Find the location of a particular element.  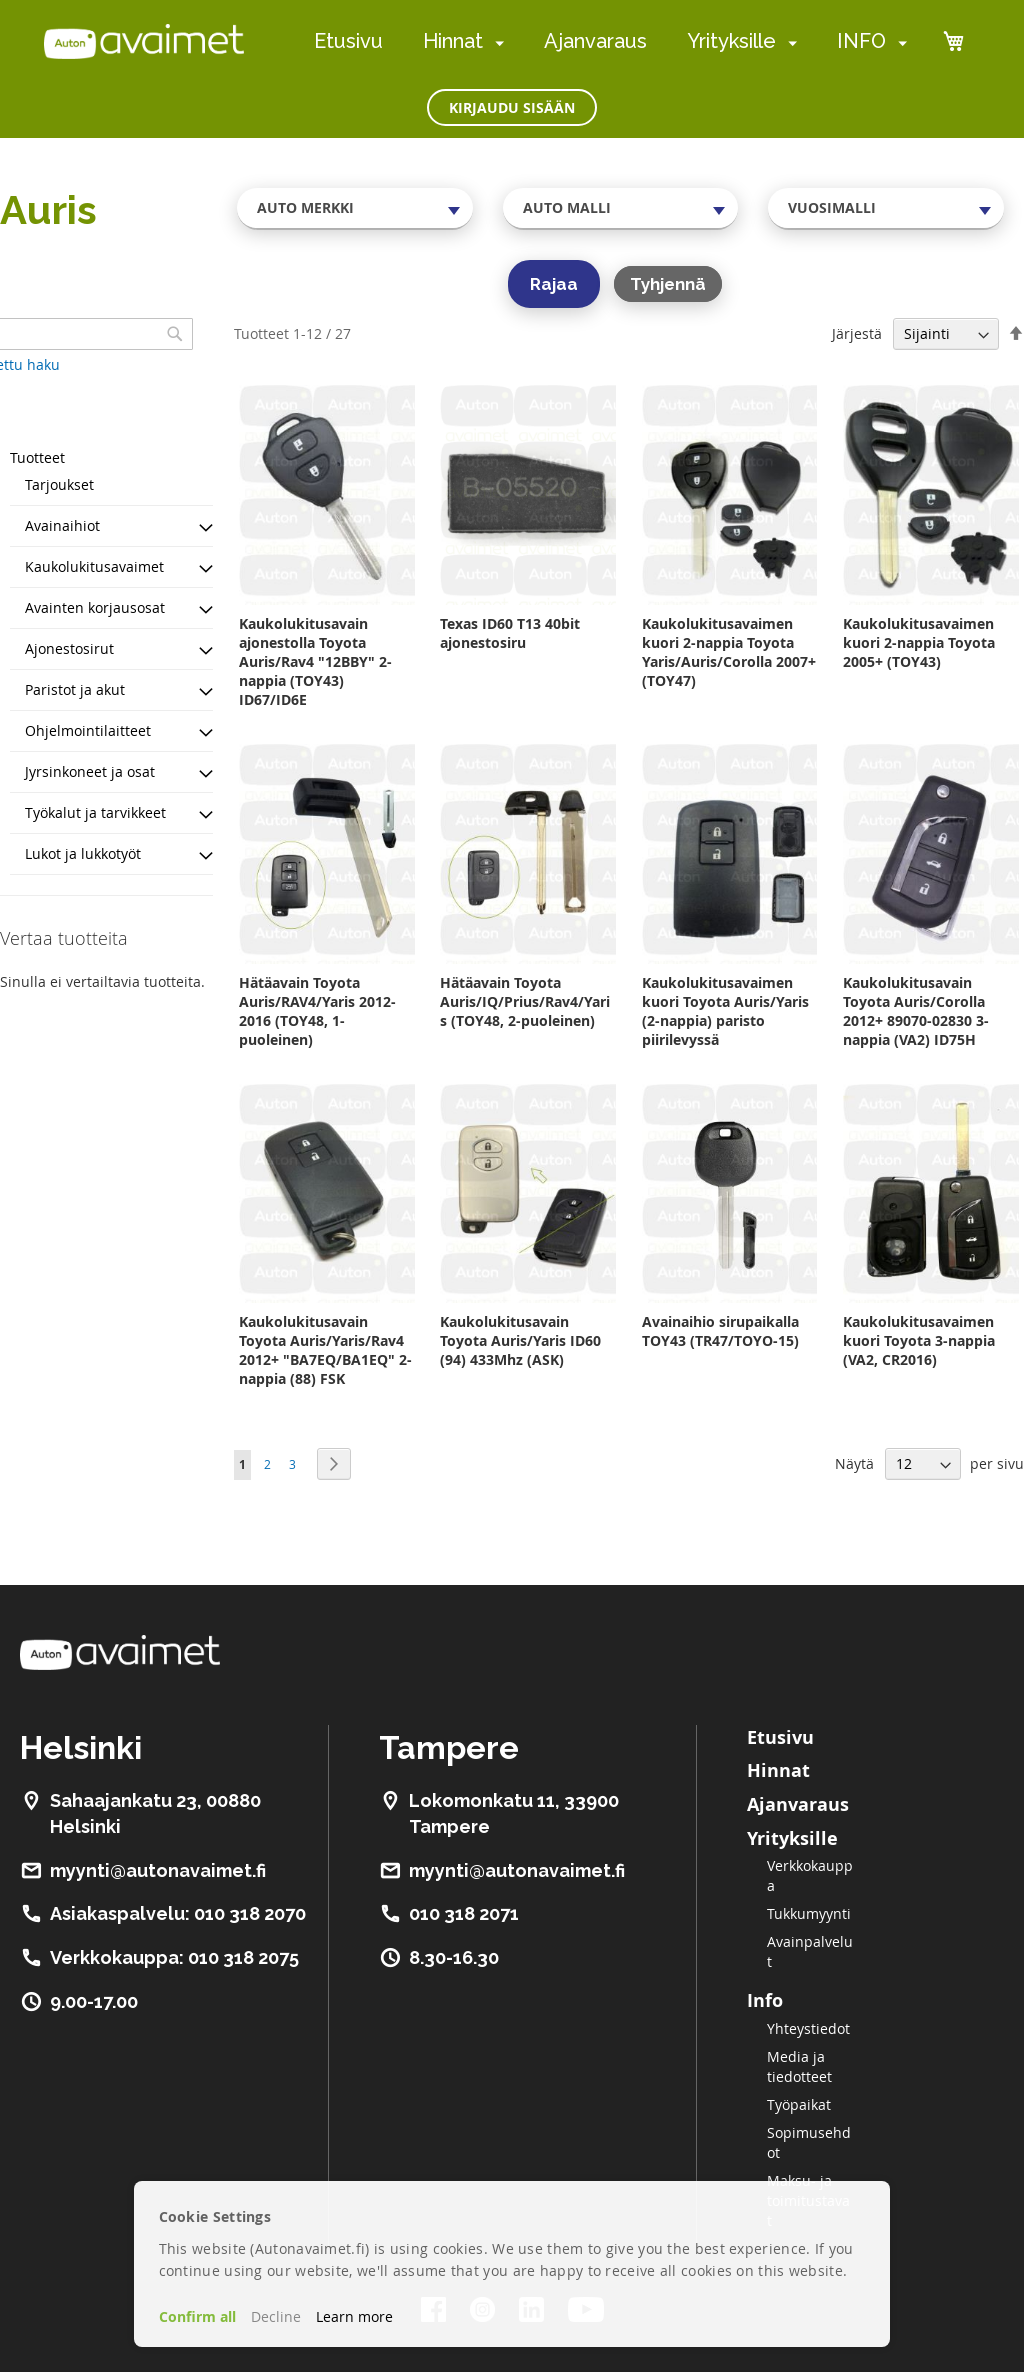

Hätäavain Toyota Auris/IQ/Prius/Rav4/Yaris (TOY48, 2-puoleinen) is located at coordinates (525, 1001).